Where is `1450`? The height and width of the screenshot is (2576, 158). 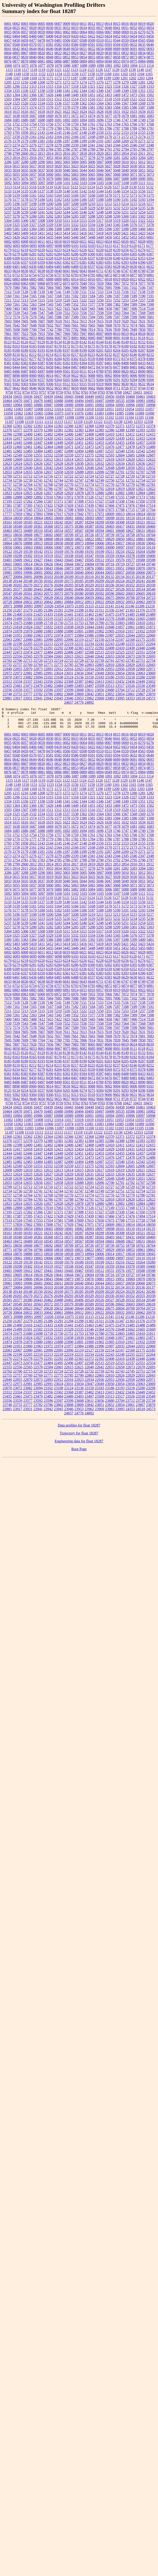
1450 is located at coordinates (83, 95).